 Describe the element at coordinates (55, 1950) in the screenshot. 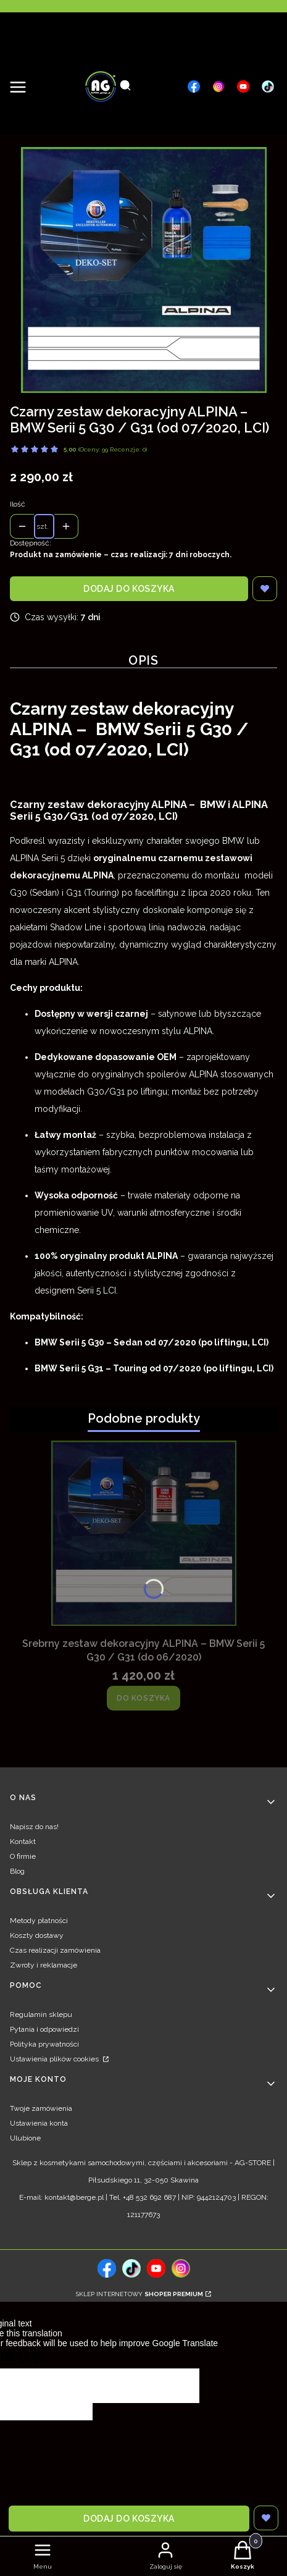

I see `Czas realizacji zamówienia` at that location.